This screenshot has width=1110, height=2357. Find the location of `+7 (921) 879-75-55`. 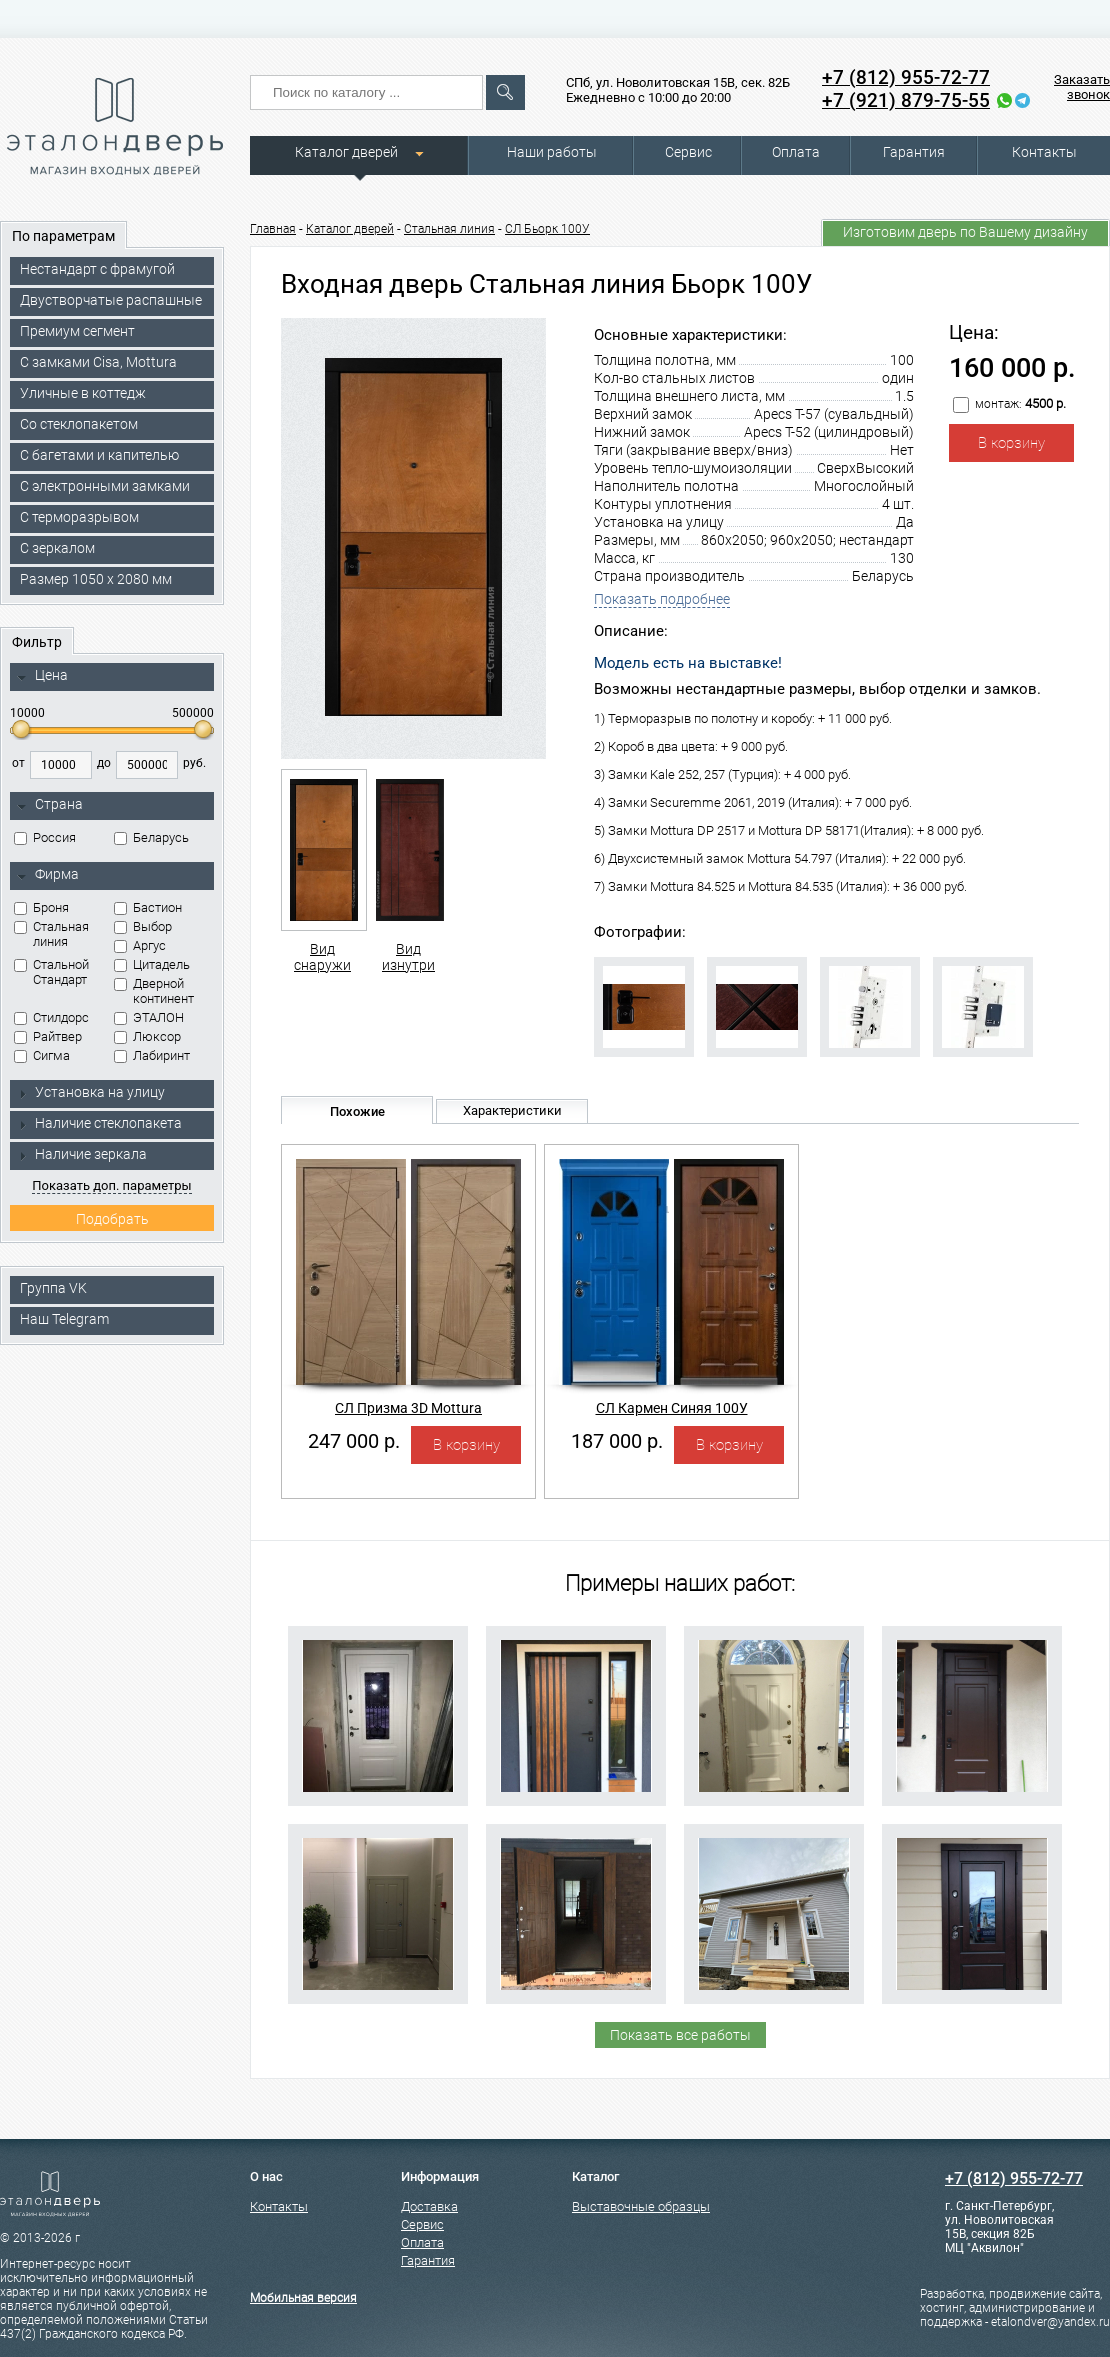

+7 (921) 879-75-55 is located at coordinates (906, 100).